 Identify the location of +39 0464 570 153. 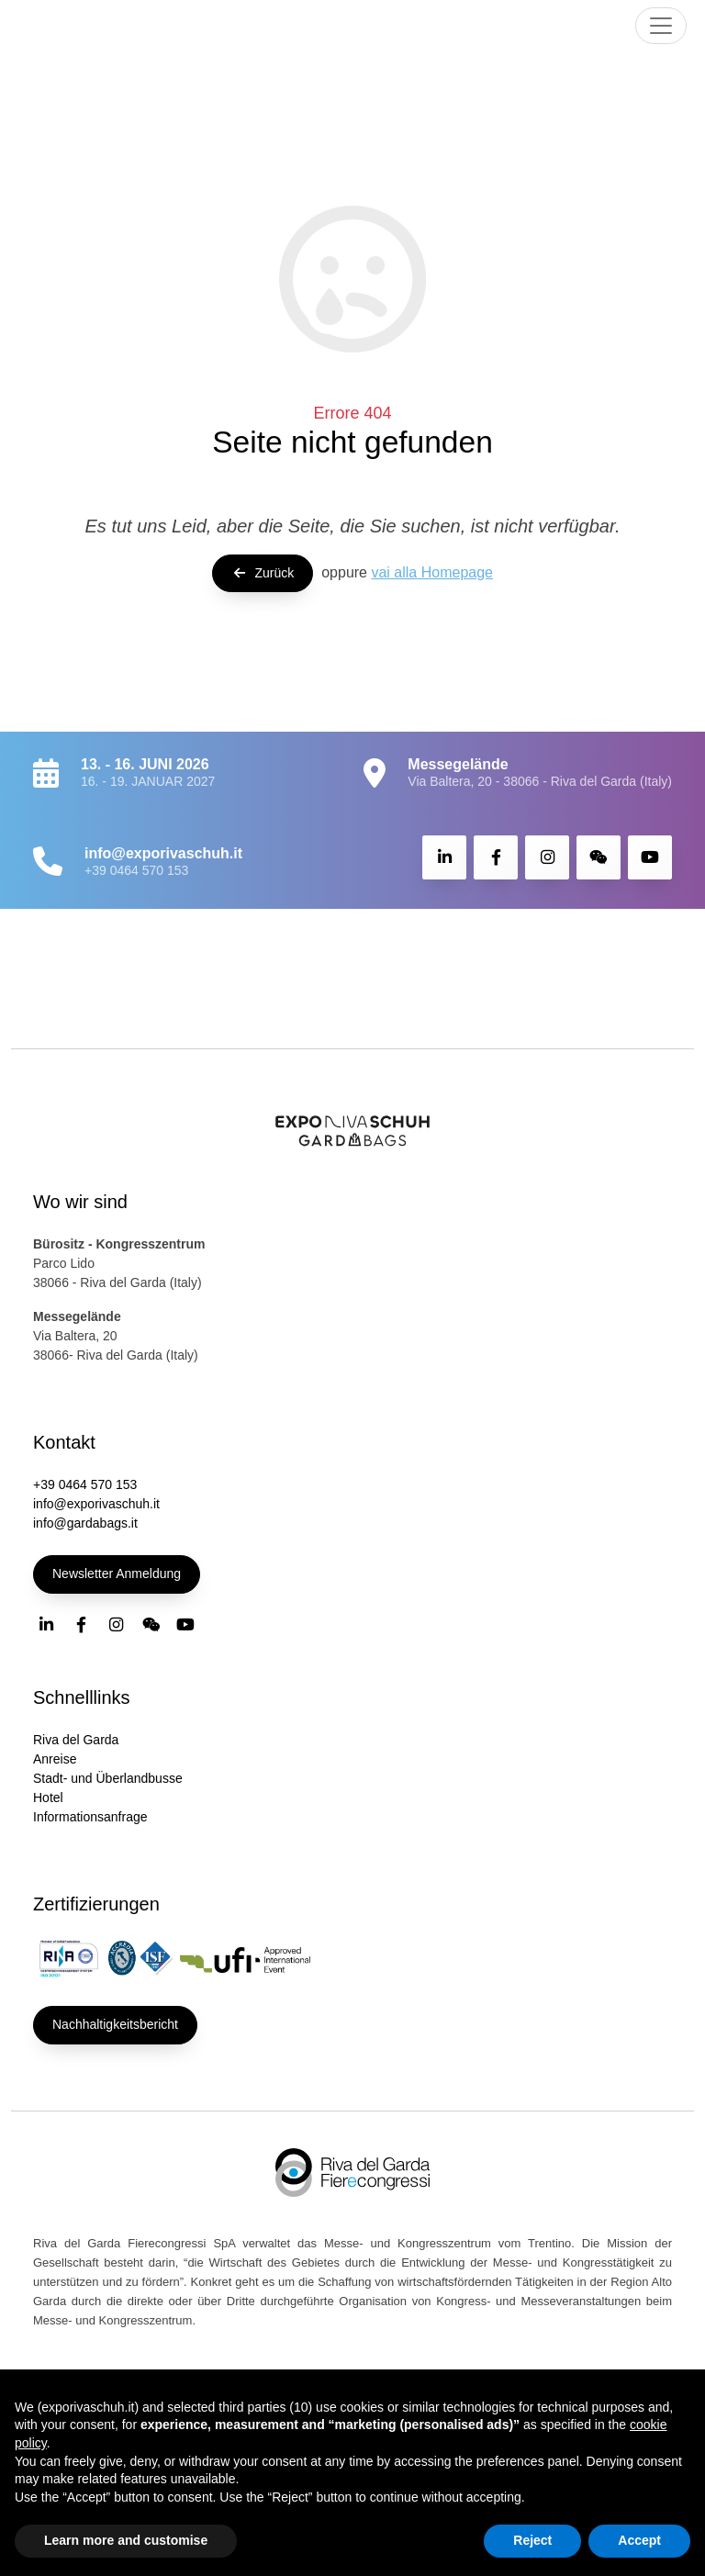
(136, 870).